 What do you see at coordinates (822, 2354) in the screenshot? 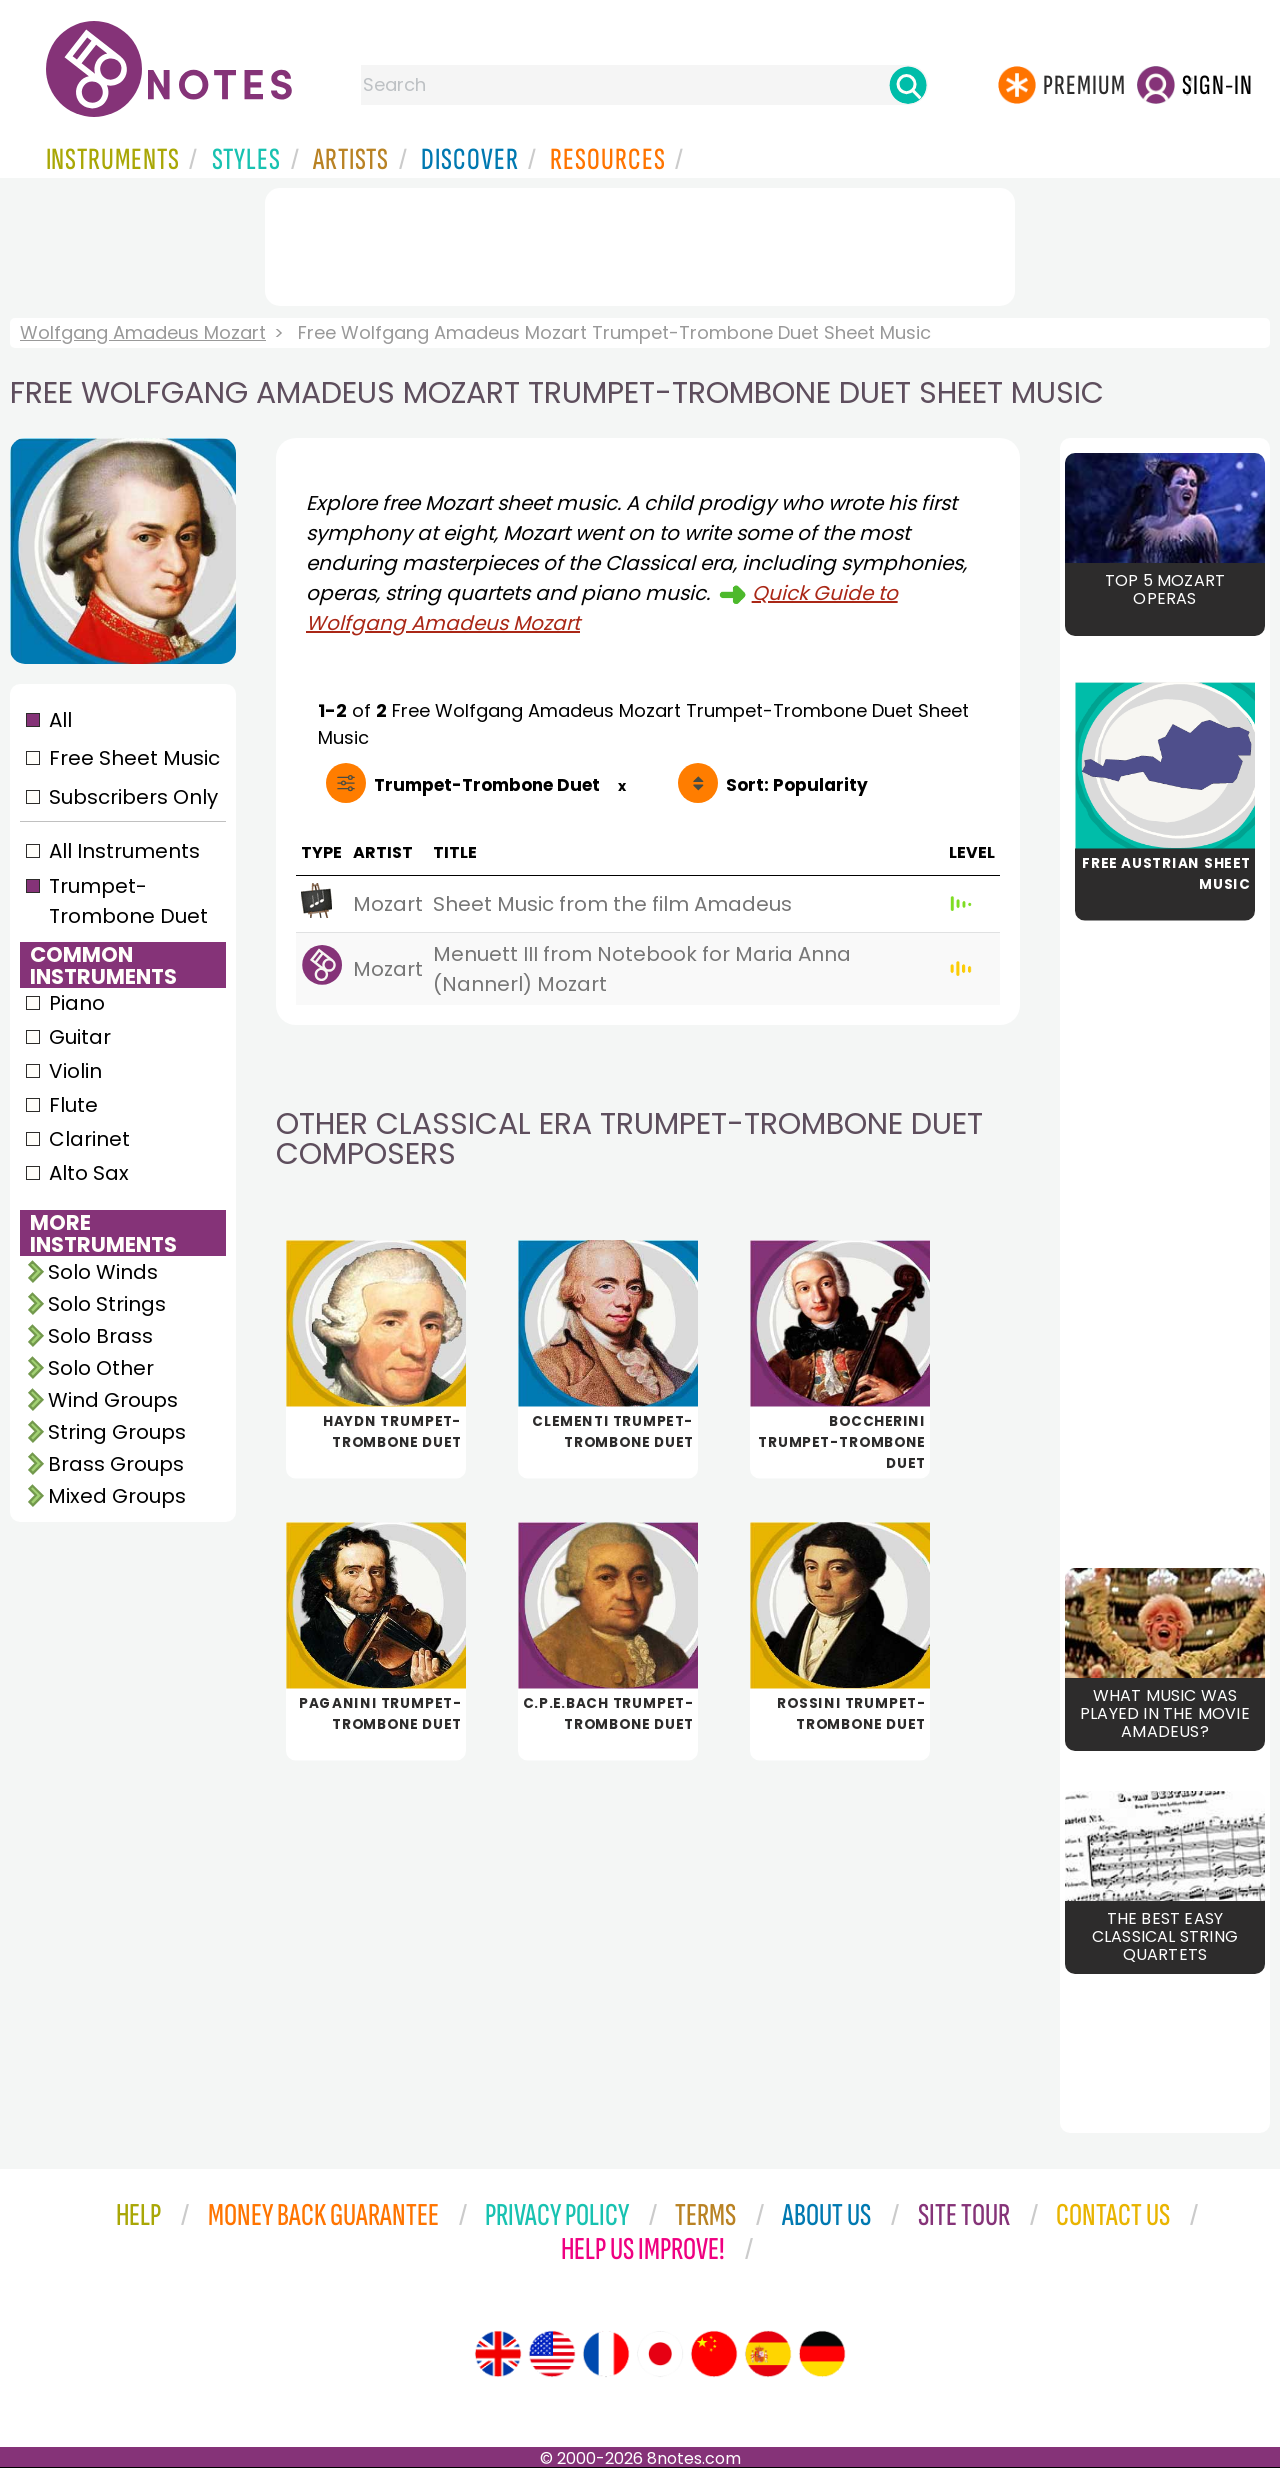
I see `[Site tour (German)]` at bounding box center [822, 2354].